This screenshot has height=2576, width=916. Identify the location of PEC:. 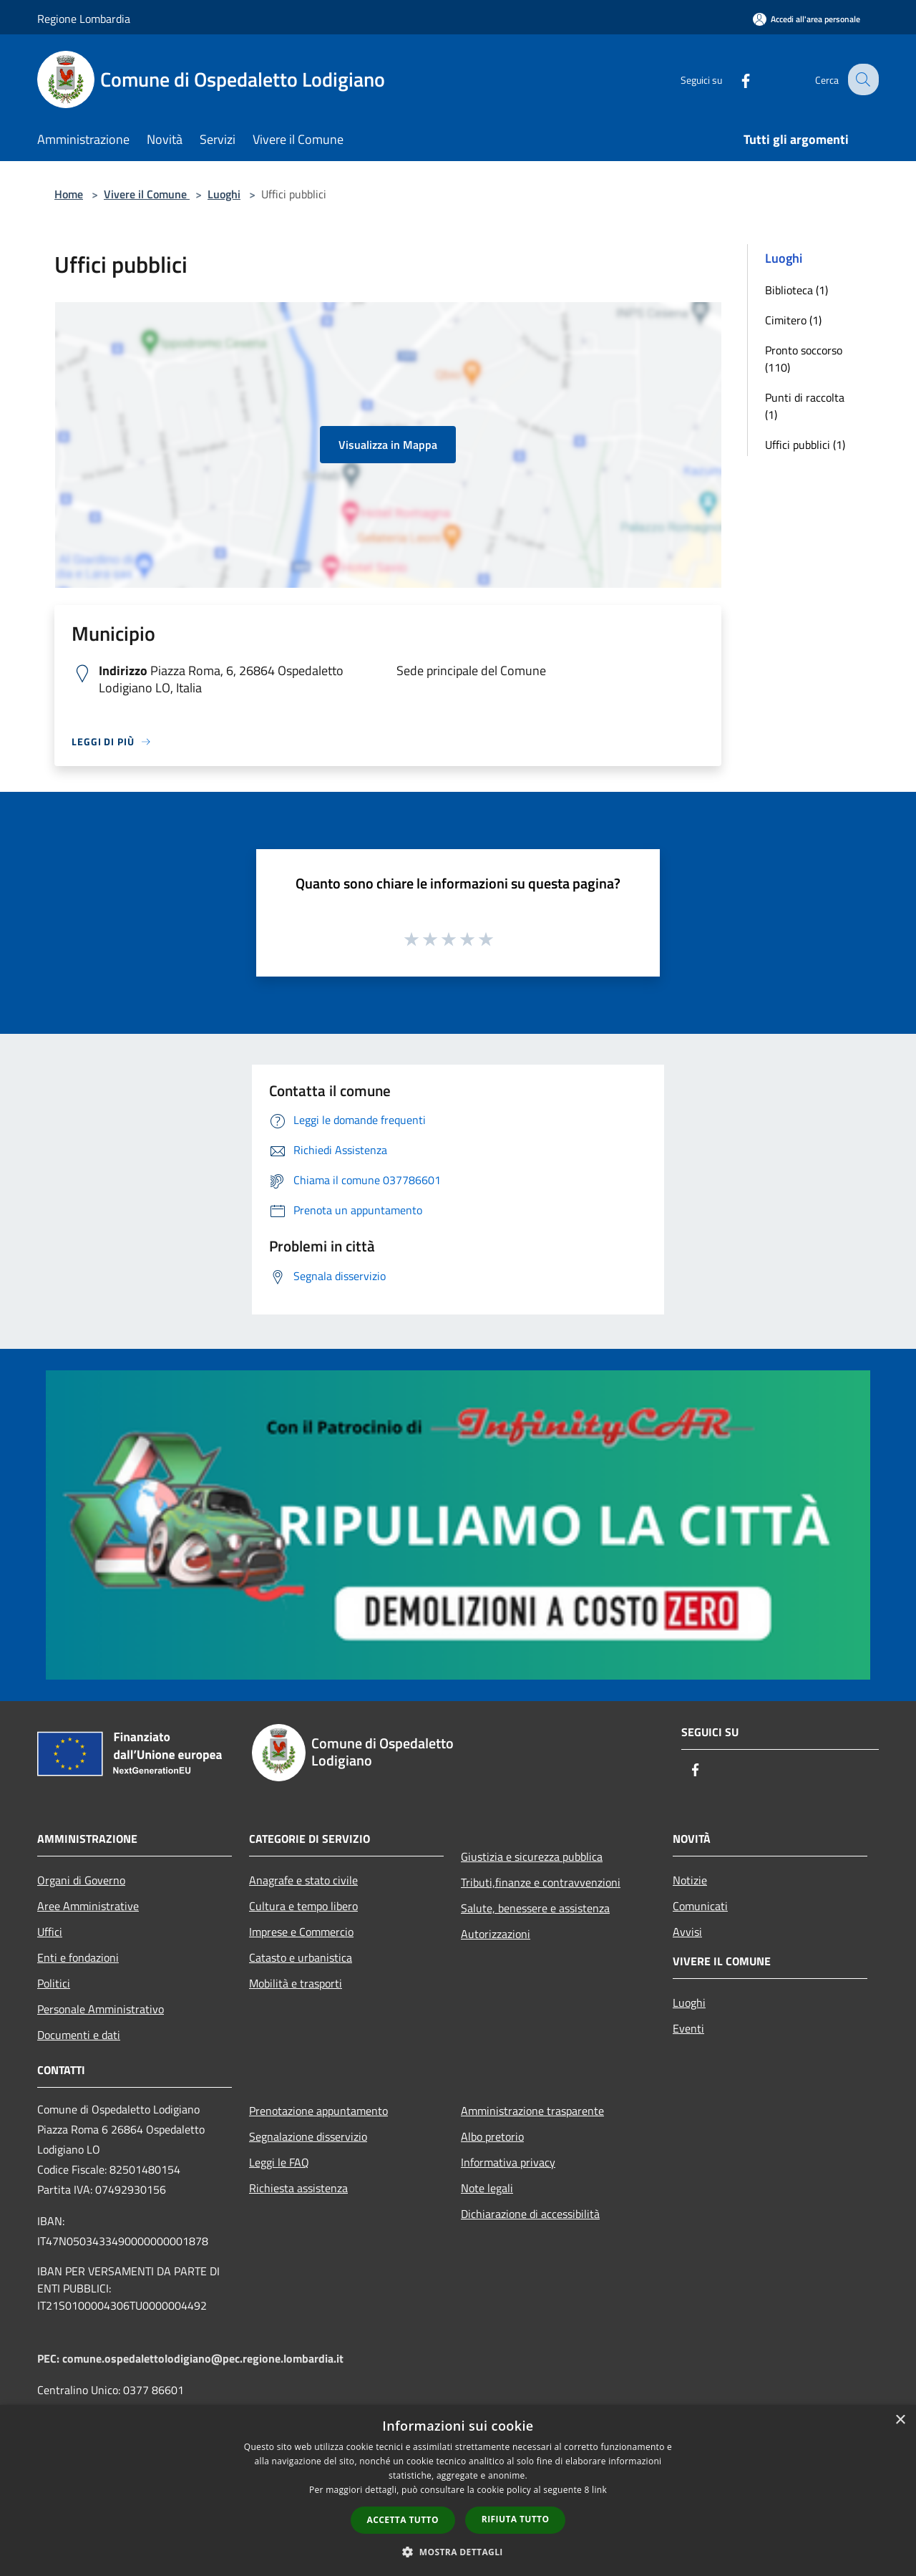
(49, 2358).